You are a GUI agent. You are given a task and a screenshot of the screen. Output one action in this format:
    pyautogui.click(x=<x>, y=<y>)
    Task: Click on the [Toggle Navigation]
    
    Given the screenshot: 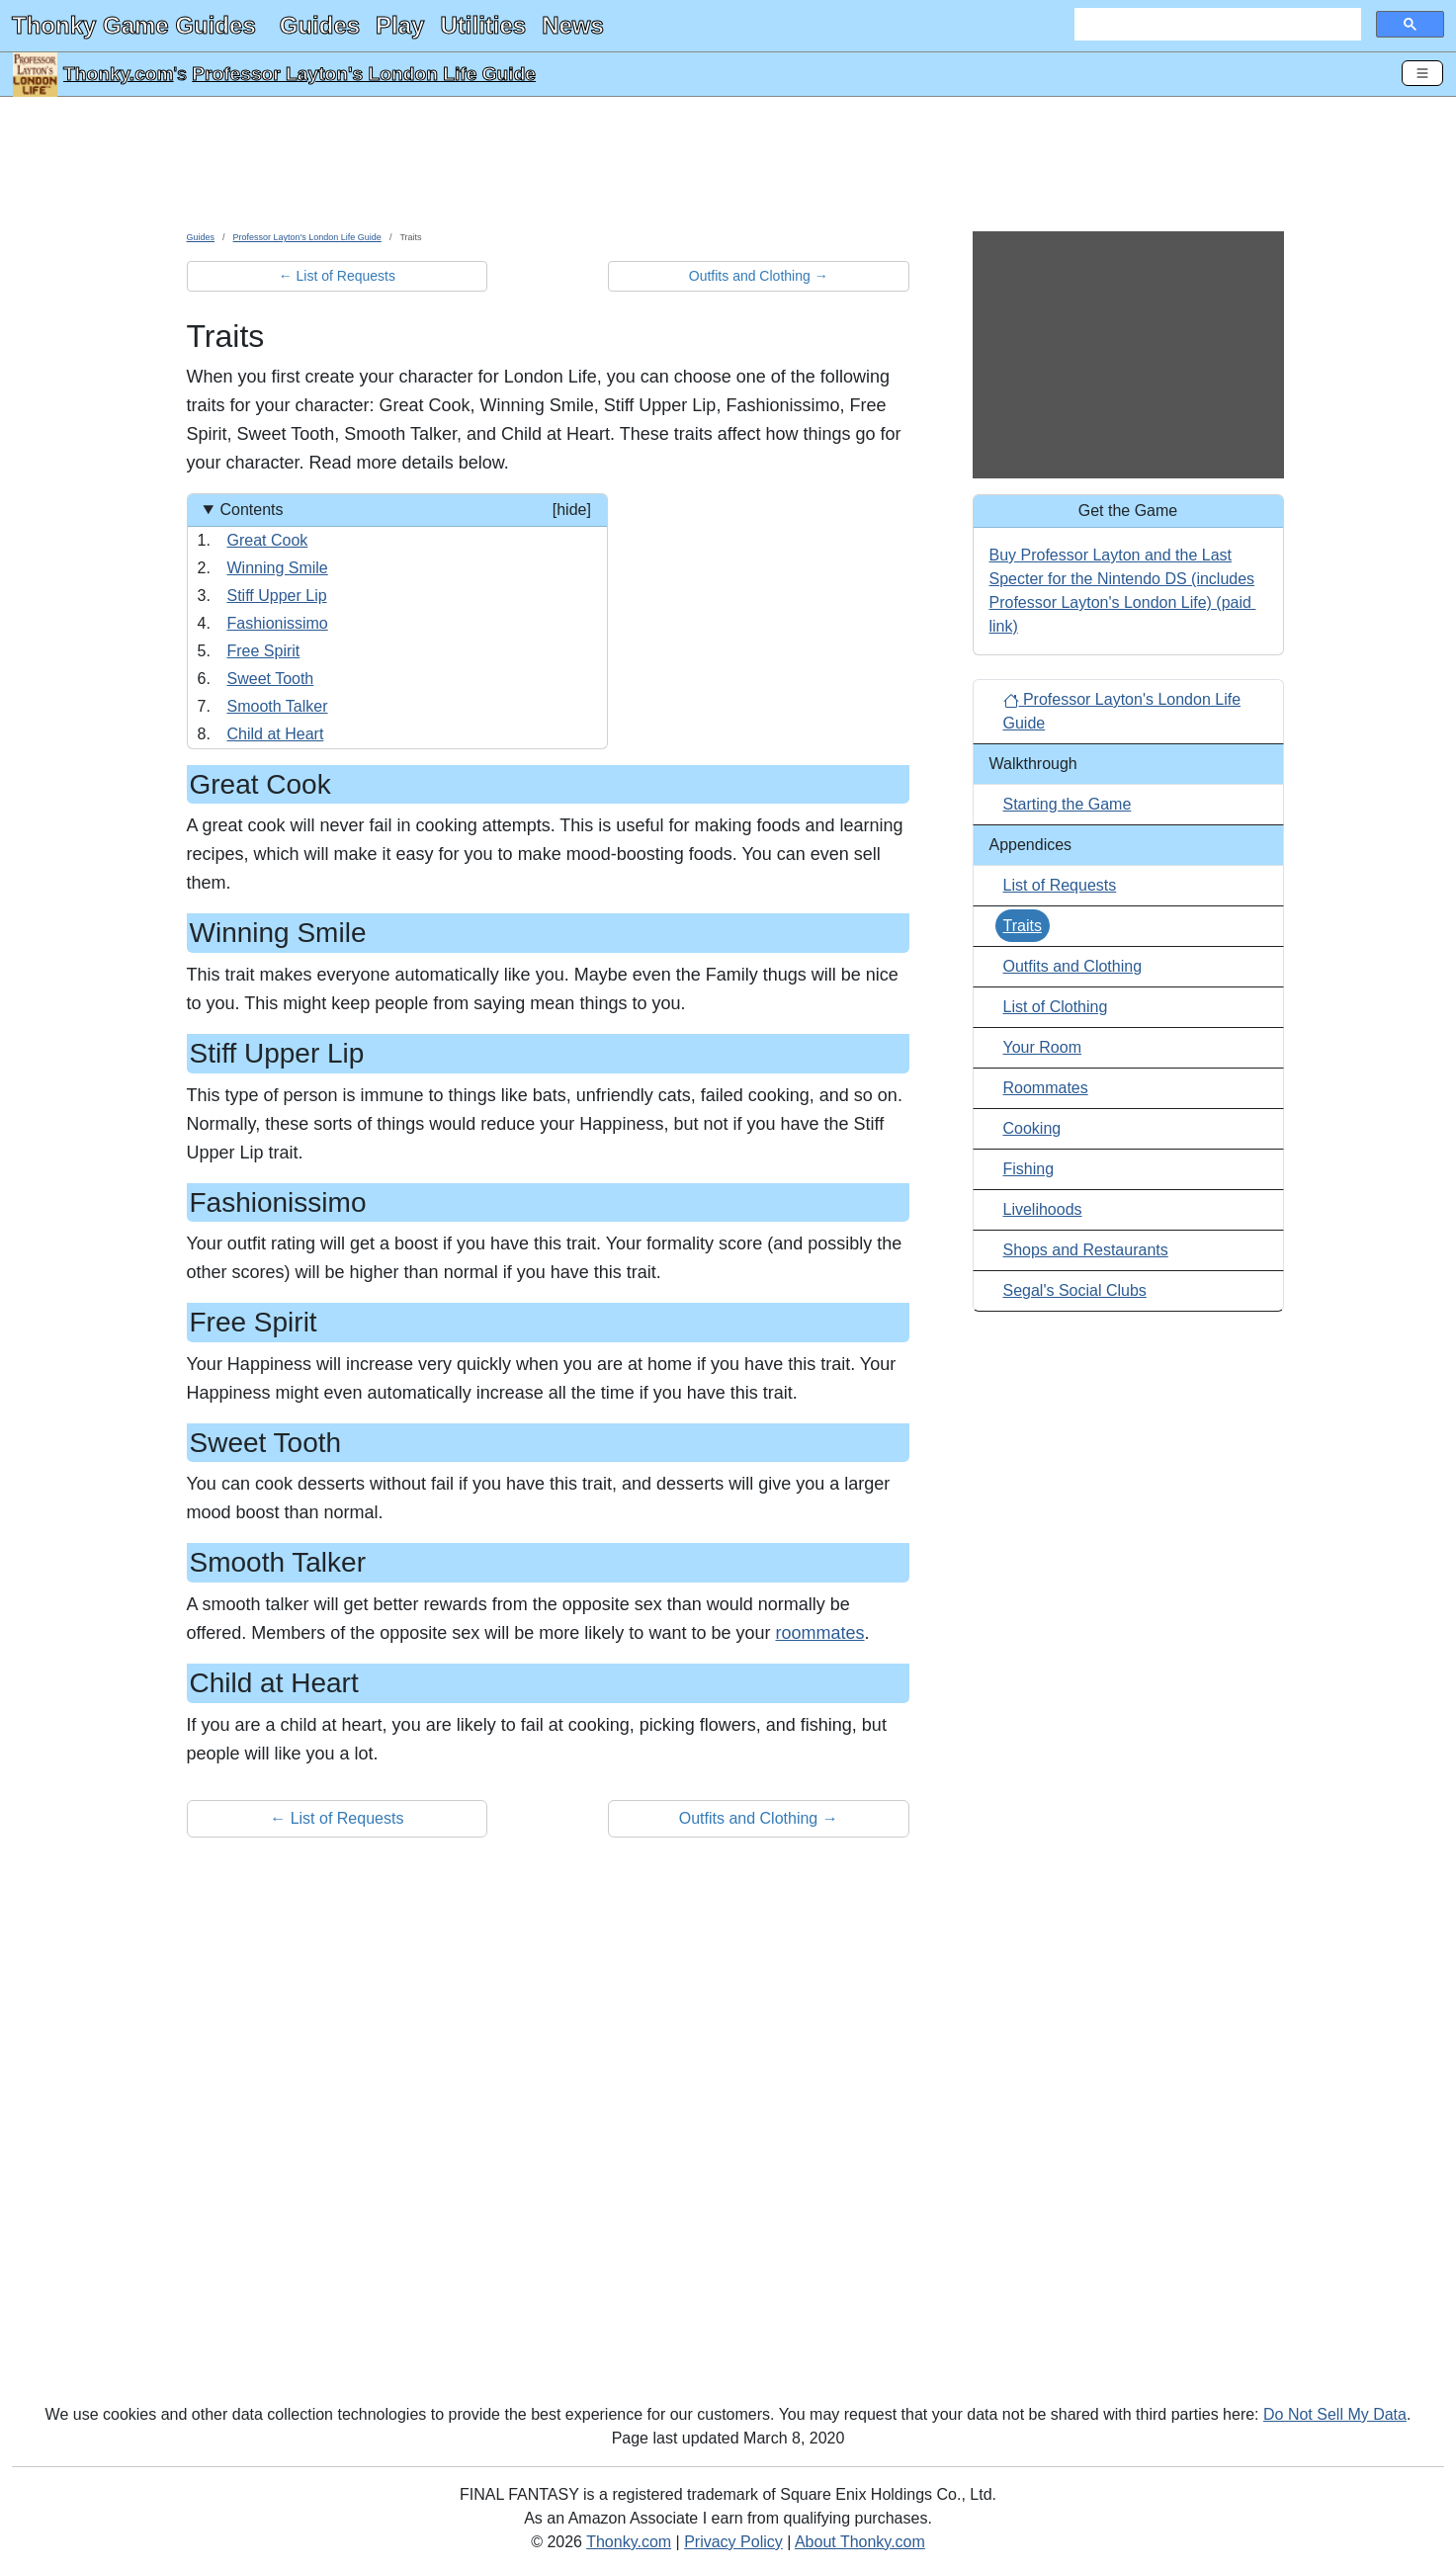 What is the action you would take?
    pyautogui.click(x=1422, y=73)
    